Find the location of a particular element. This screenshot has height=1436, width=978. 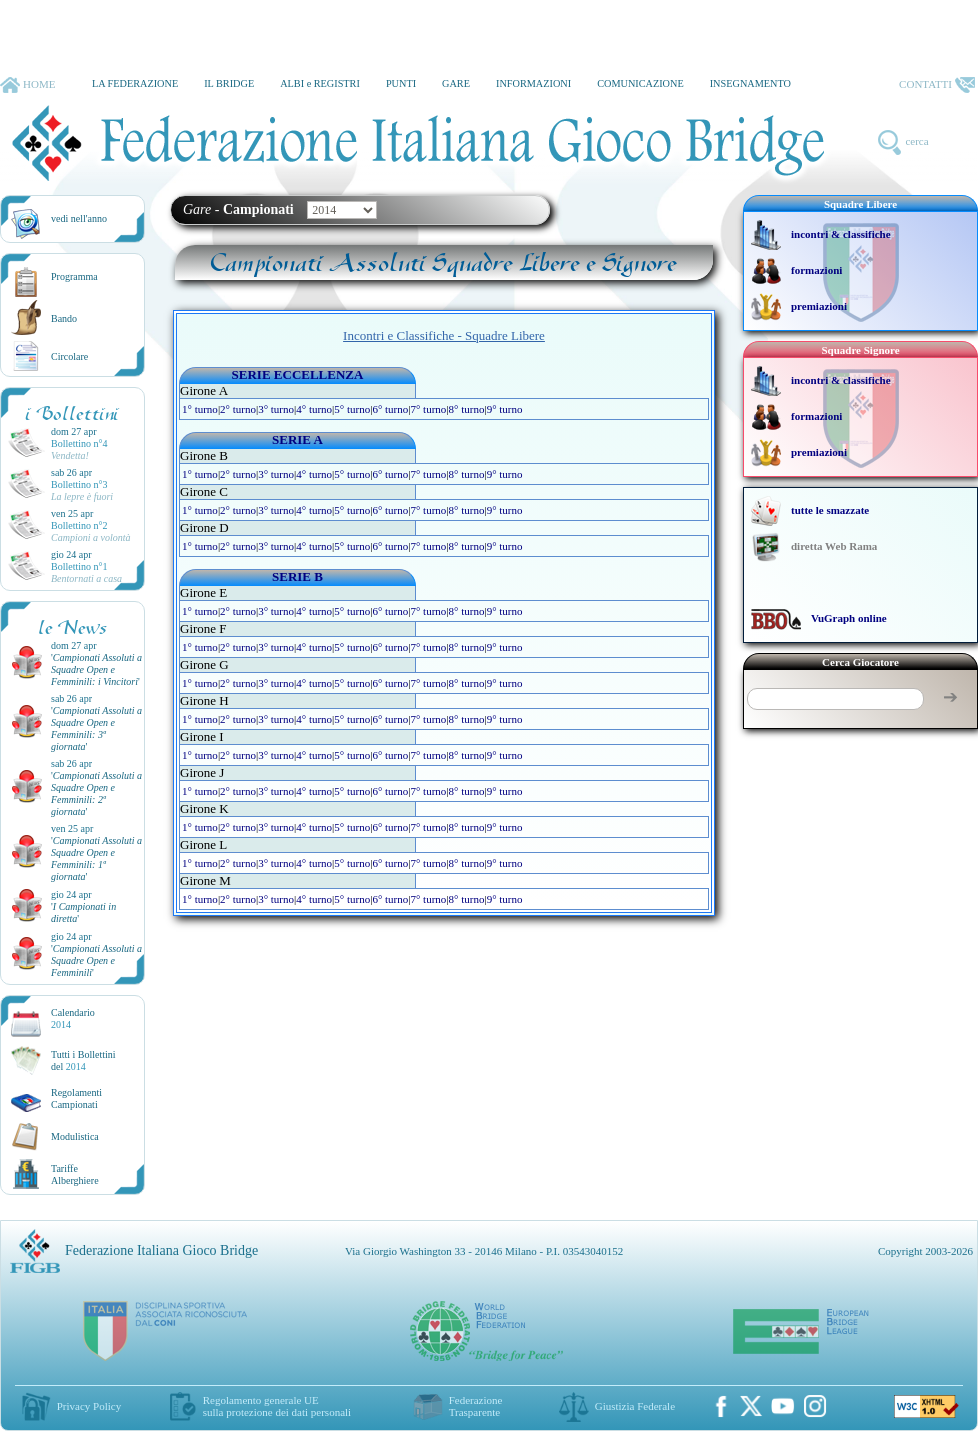

COMUNICAZIONE is located at coordinates (640, 83).